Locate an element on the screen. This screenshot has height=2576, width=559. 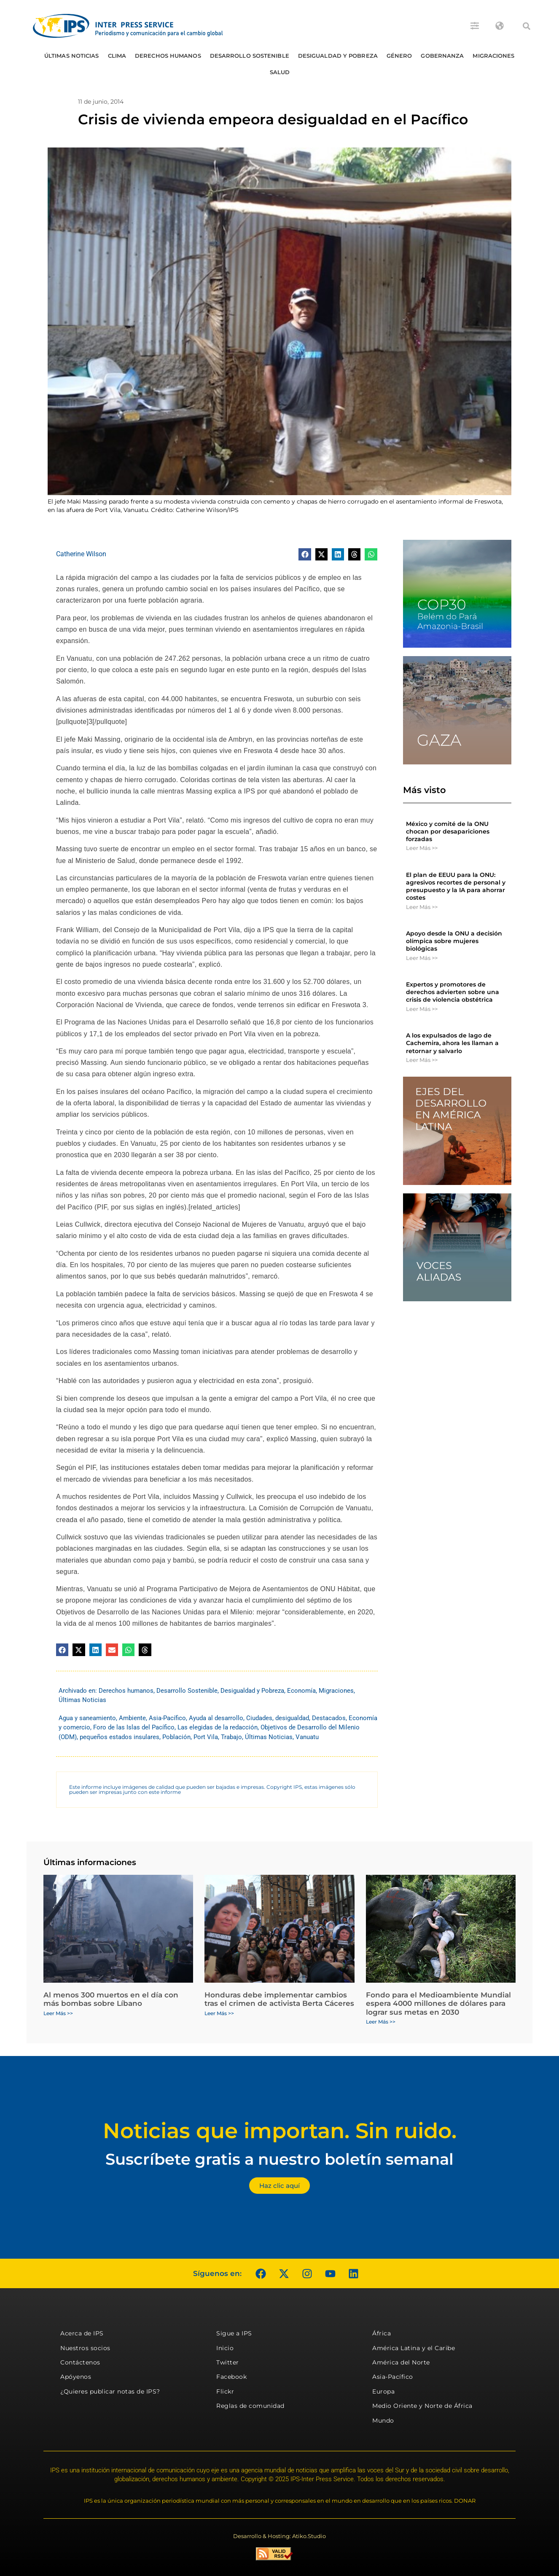
Últimas Noticias is located at coordinates (71, 55).